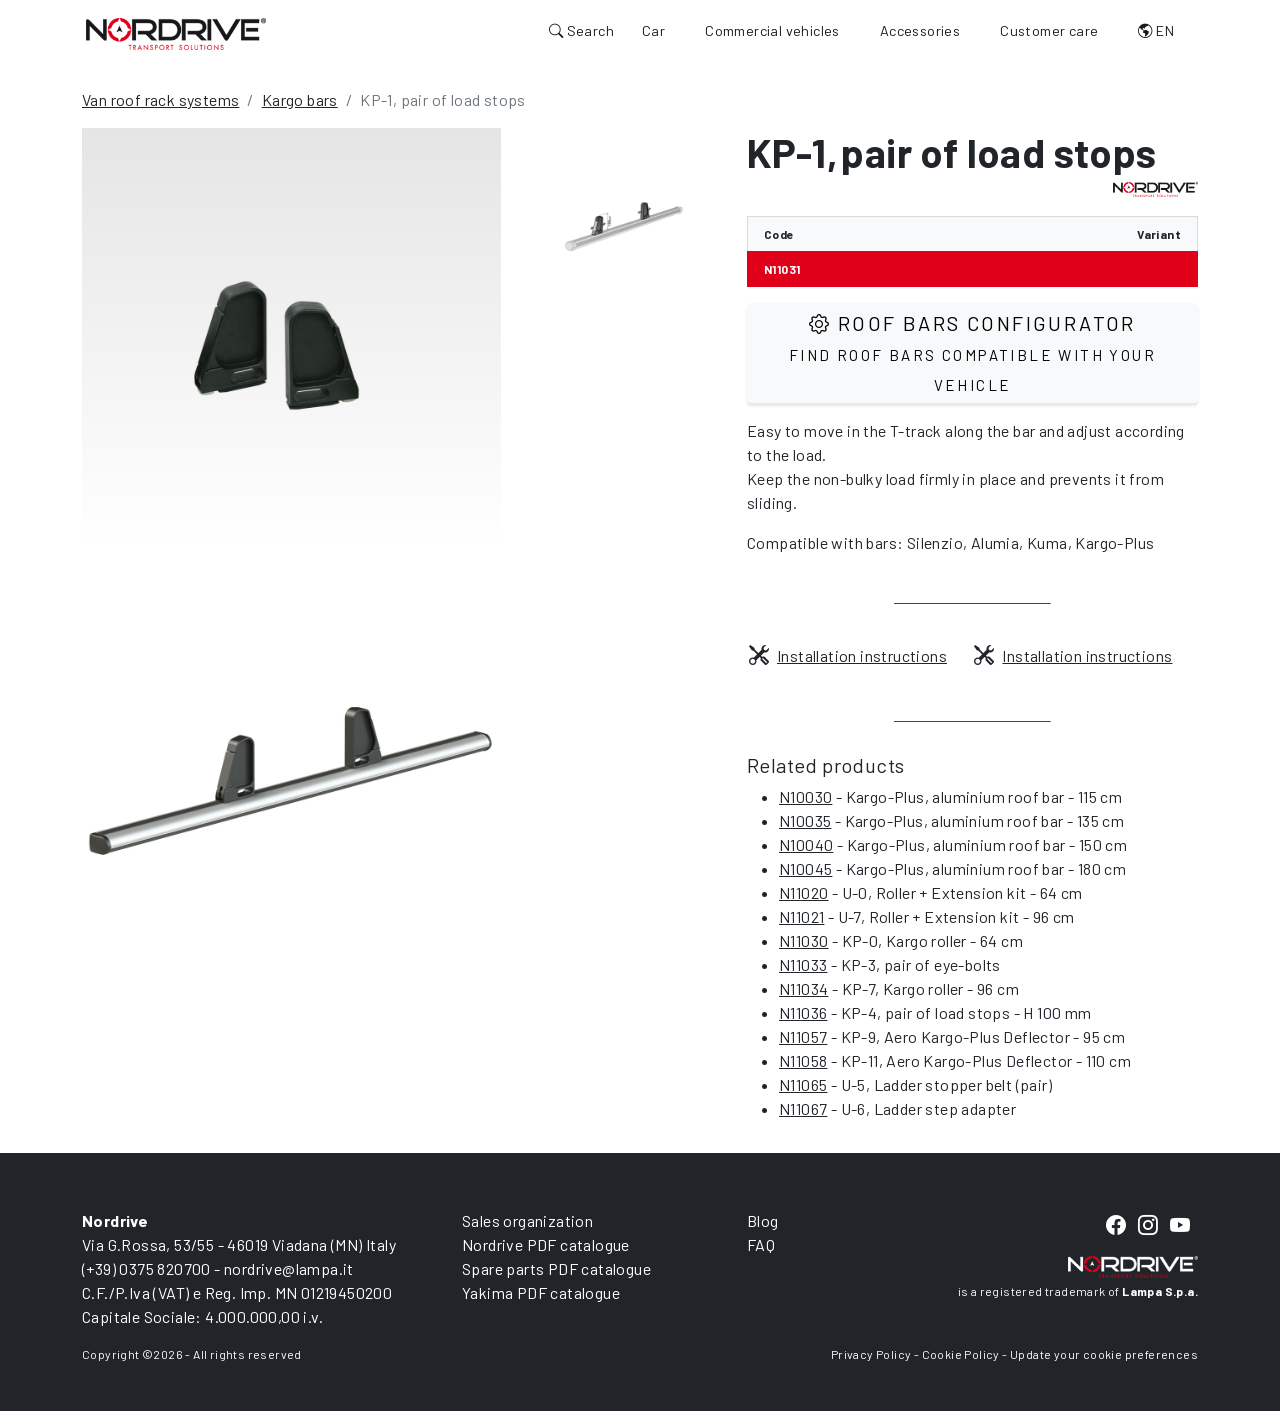 Image resolution: width=1280 pixels, height=1411 pixels. I want to click on Privacy Policy, so click(871, 1354).